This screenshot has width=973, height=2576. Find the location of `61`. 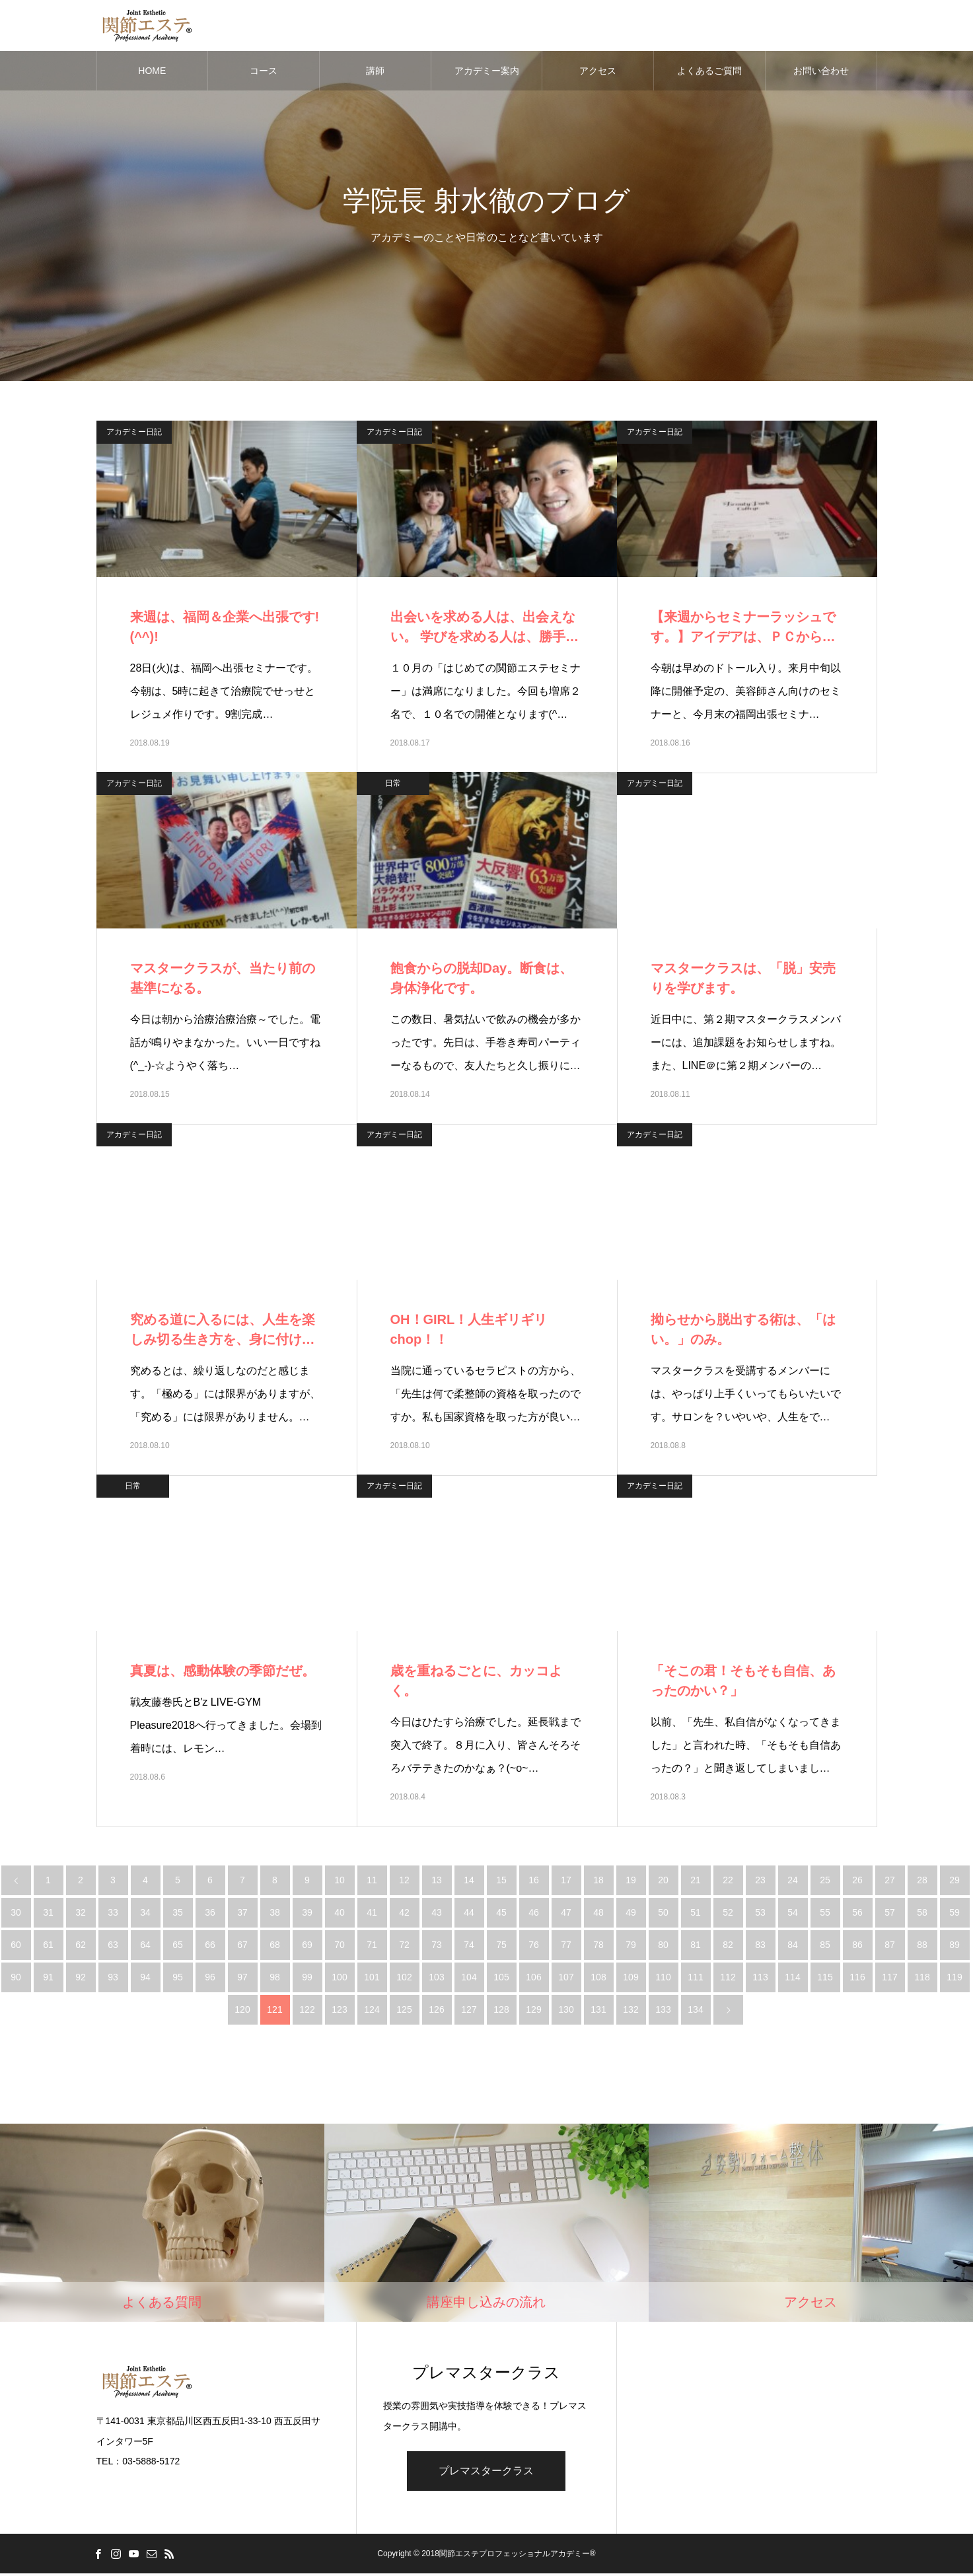

61 is located at coordinates (48, 1946).